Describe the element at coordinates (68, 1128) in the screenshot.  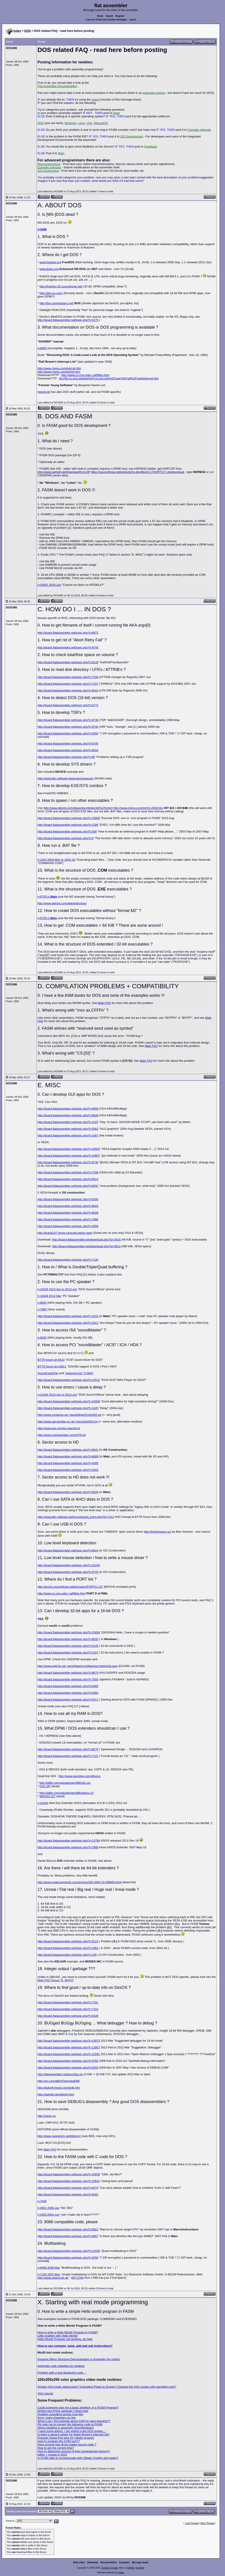
I see `http://board.flatassembler.net/topic.php?t=2062` at that location.